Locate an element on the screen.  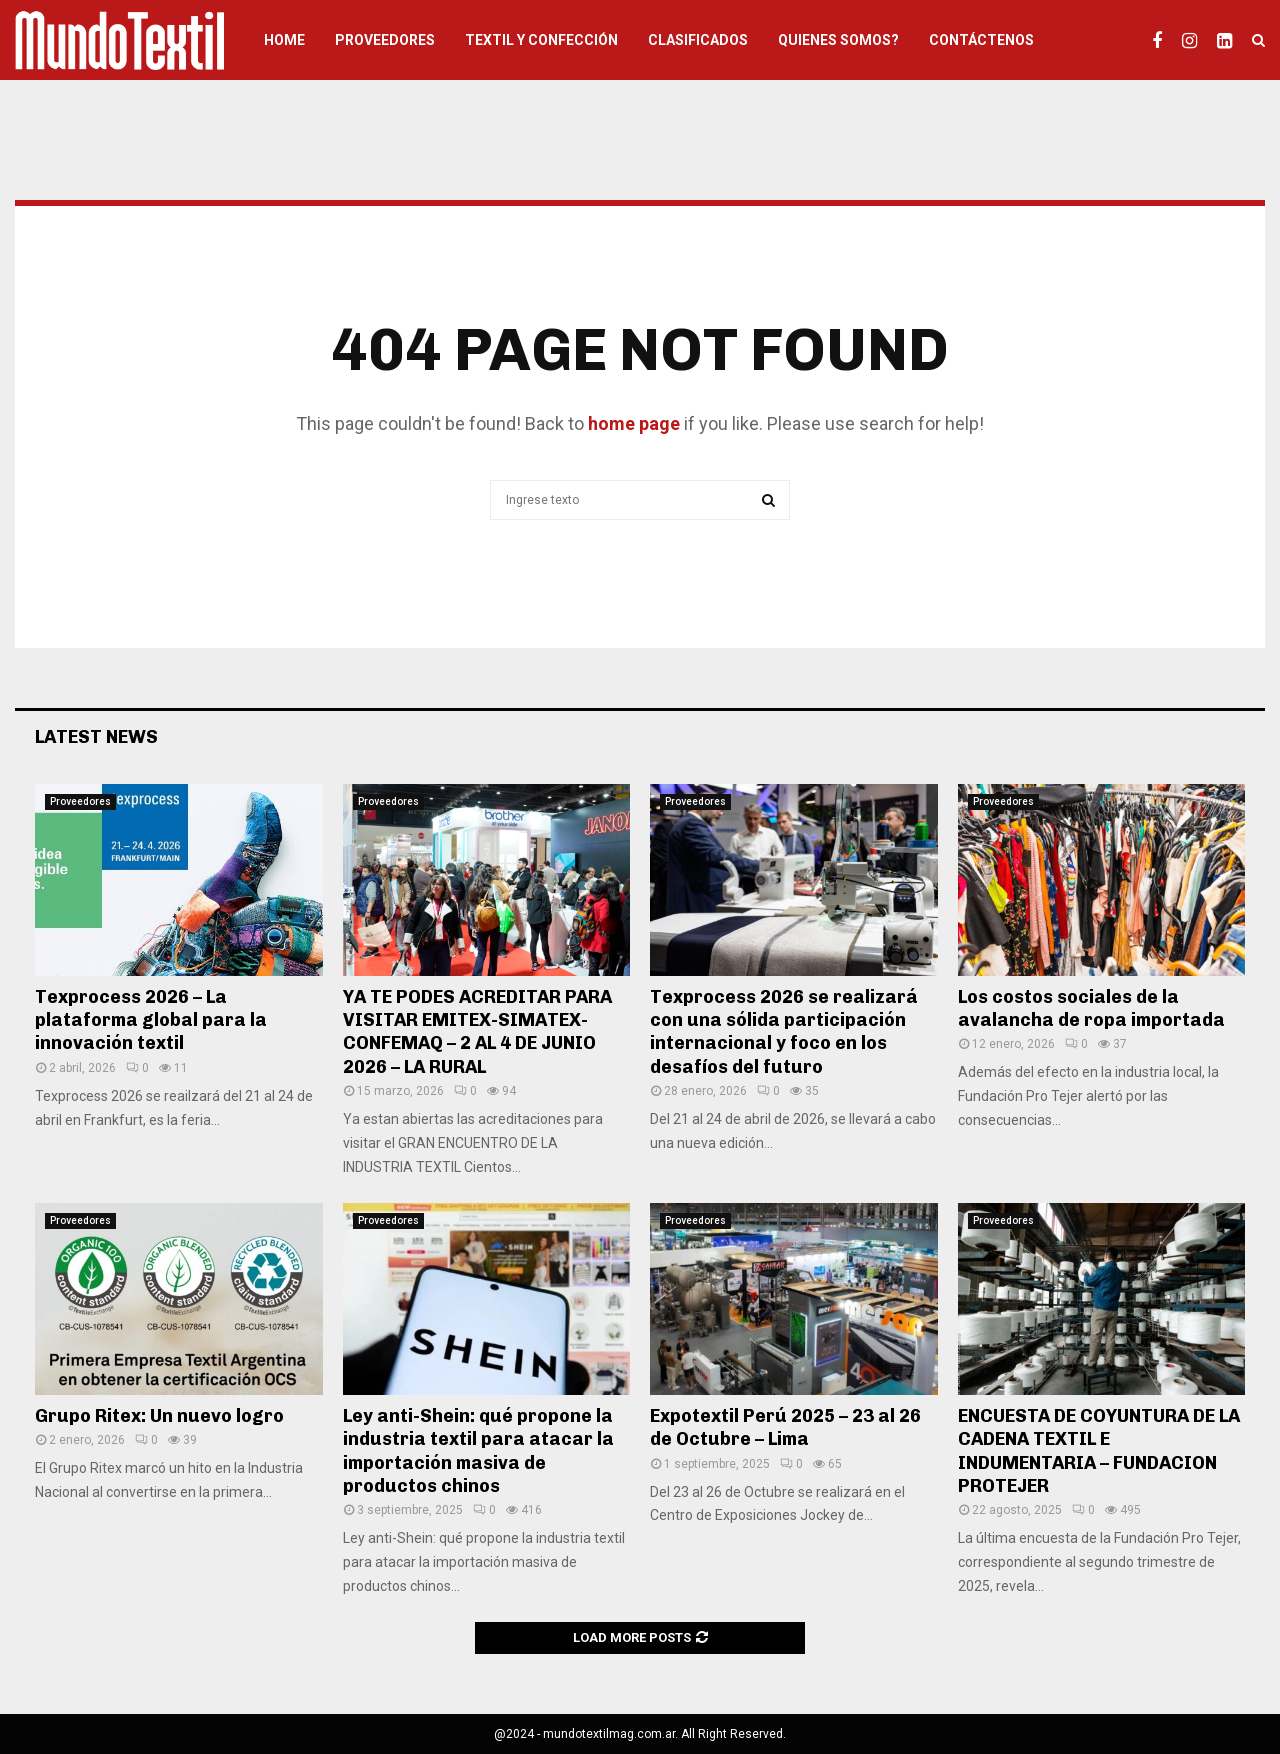
Texprocess 2026 – La plataforma global para la innovación textil is located at coordinates (151, 1020).